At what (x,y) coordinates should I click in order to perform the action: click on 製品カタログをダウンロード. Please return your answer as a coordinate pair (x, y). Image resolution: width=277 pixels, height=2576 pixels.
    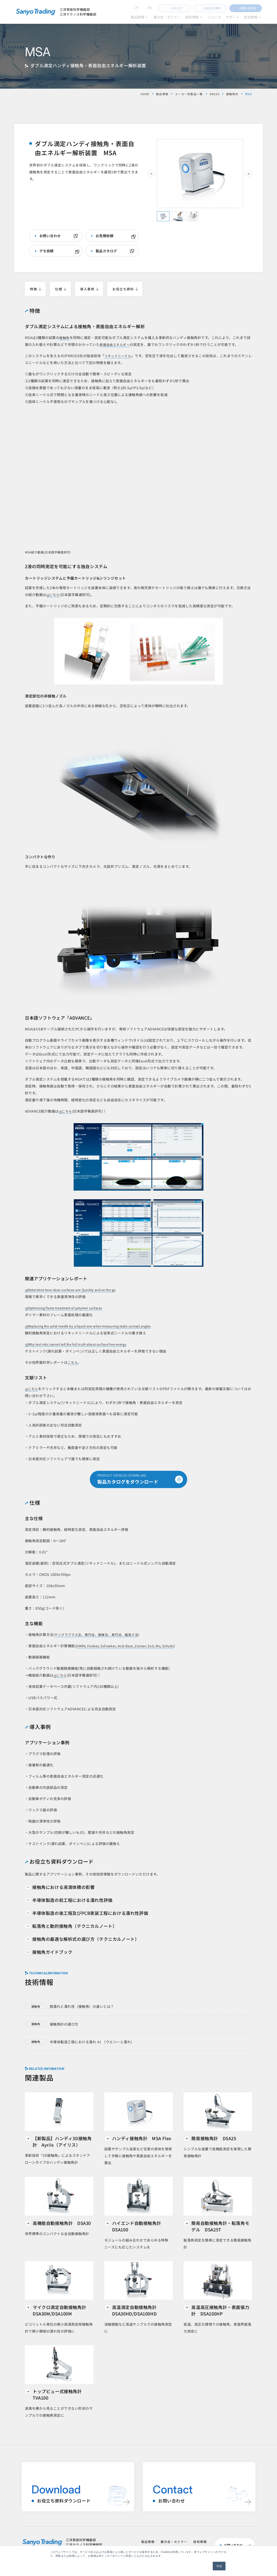
    Looking at the image, I should click on (140, 1479).